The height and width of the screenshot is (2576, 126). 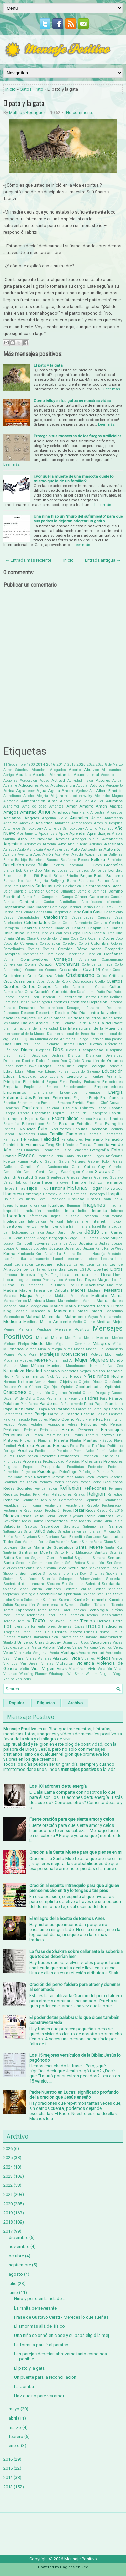 I want to click on Caminar, so click(x=99, y=891).